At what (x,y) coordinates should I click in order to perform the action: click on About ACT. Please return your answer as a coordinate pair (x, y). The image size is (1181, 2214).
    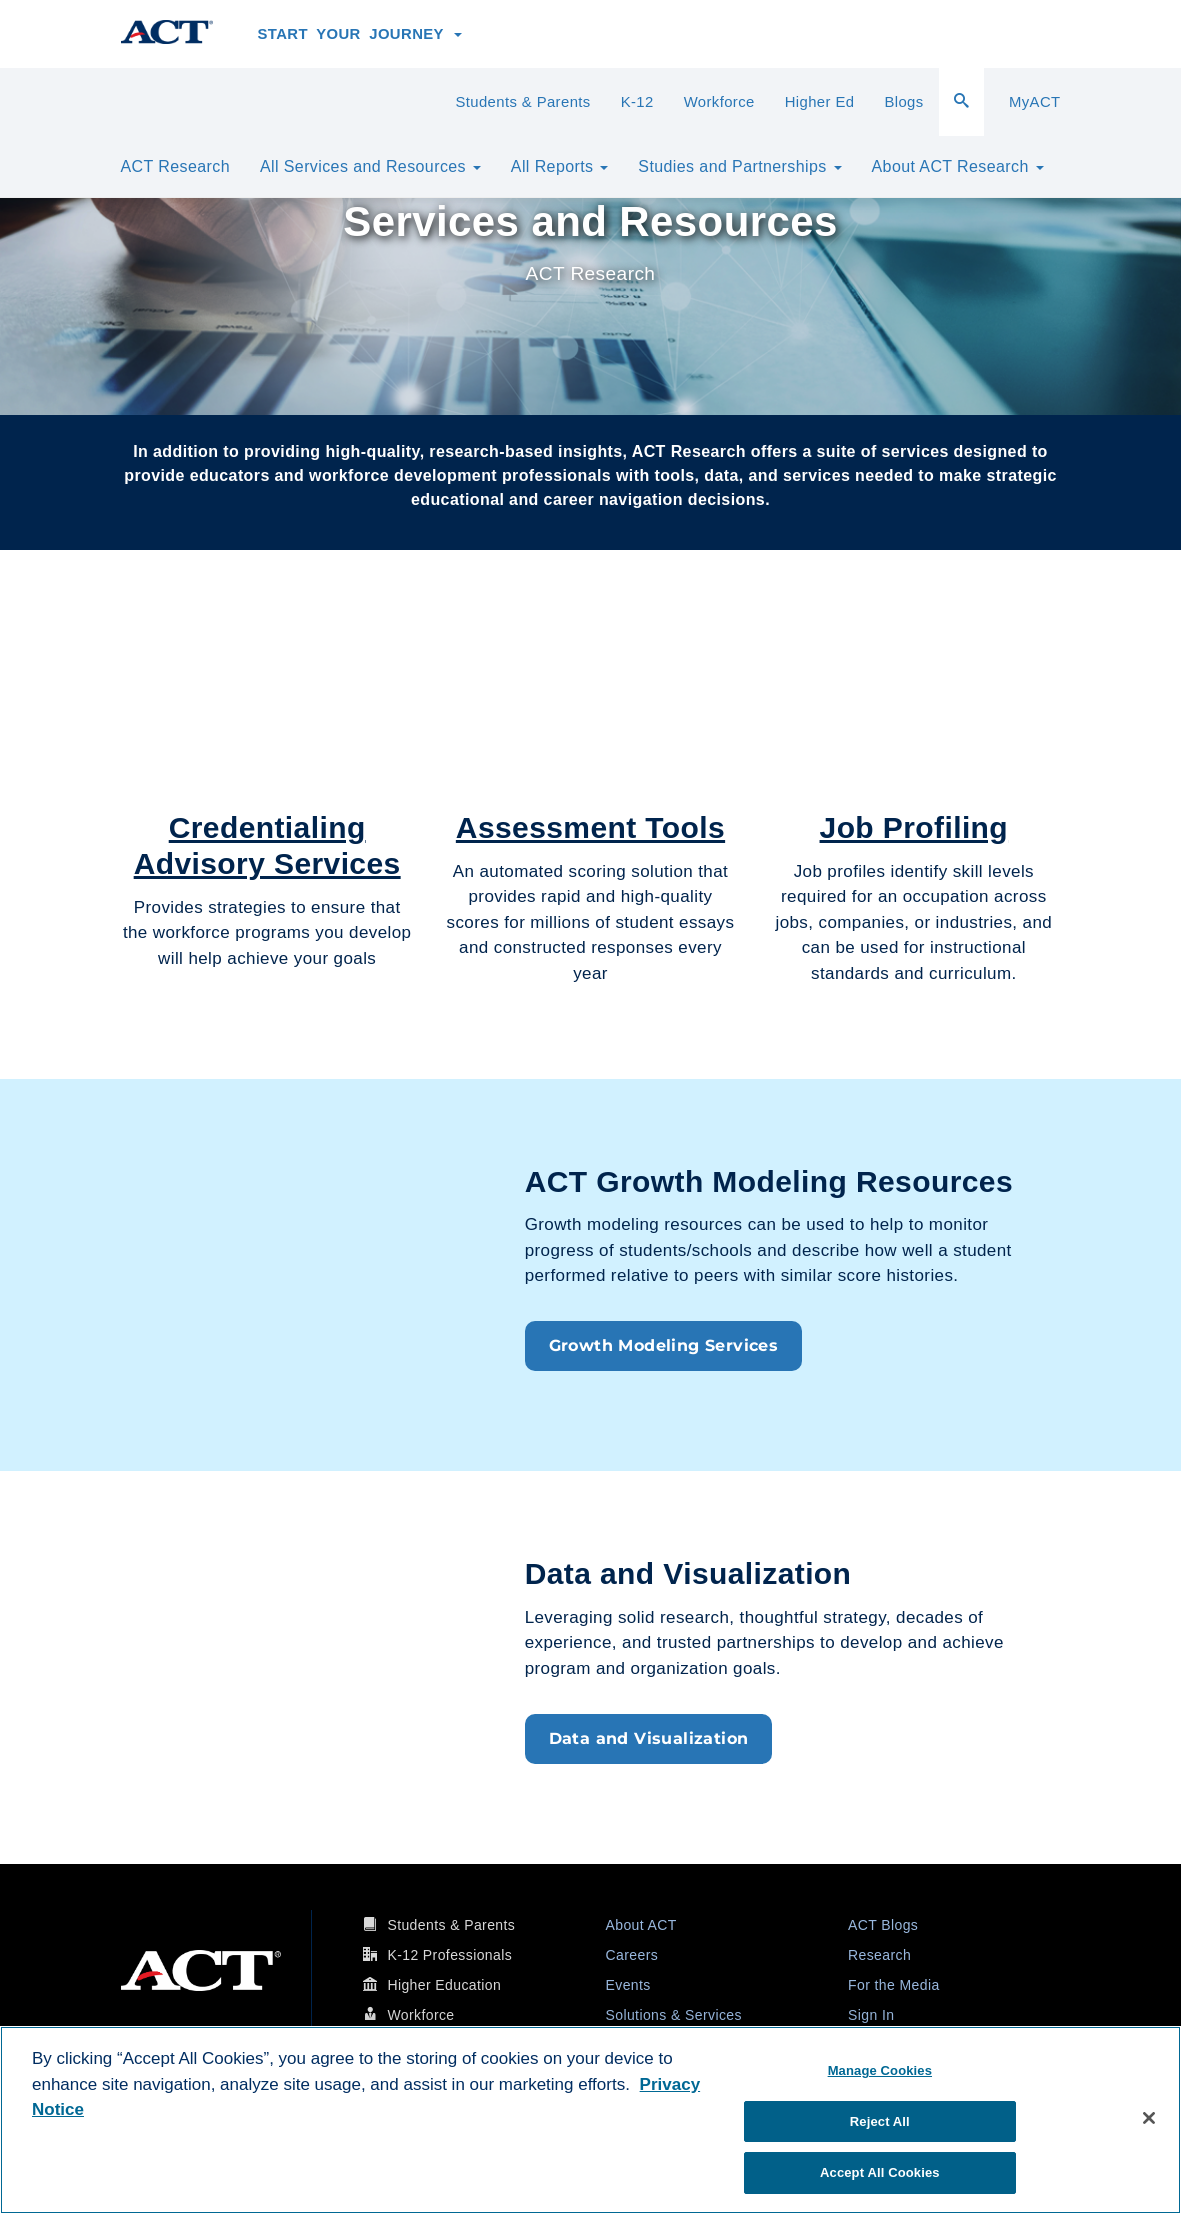
    Looking at the image, I should click on (641, 1925).